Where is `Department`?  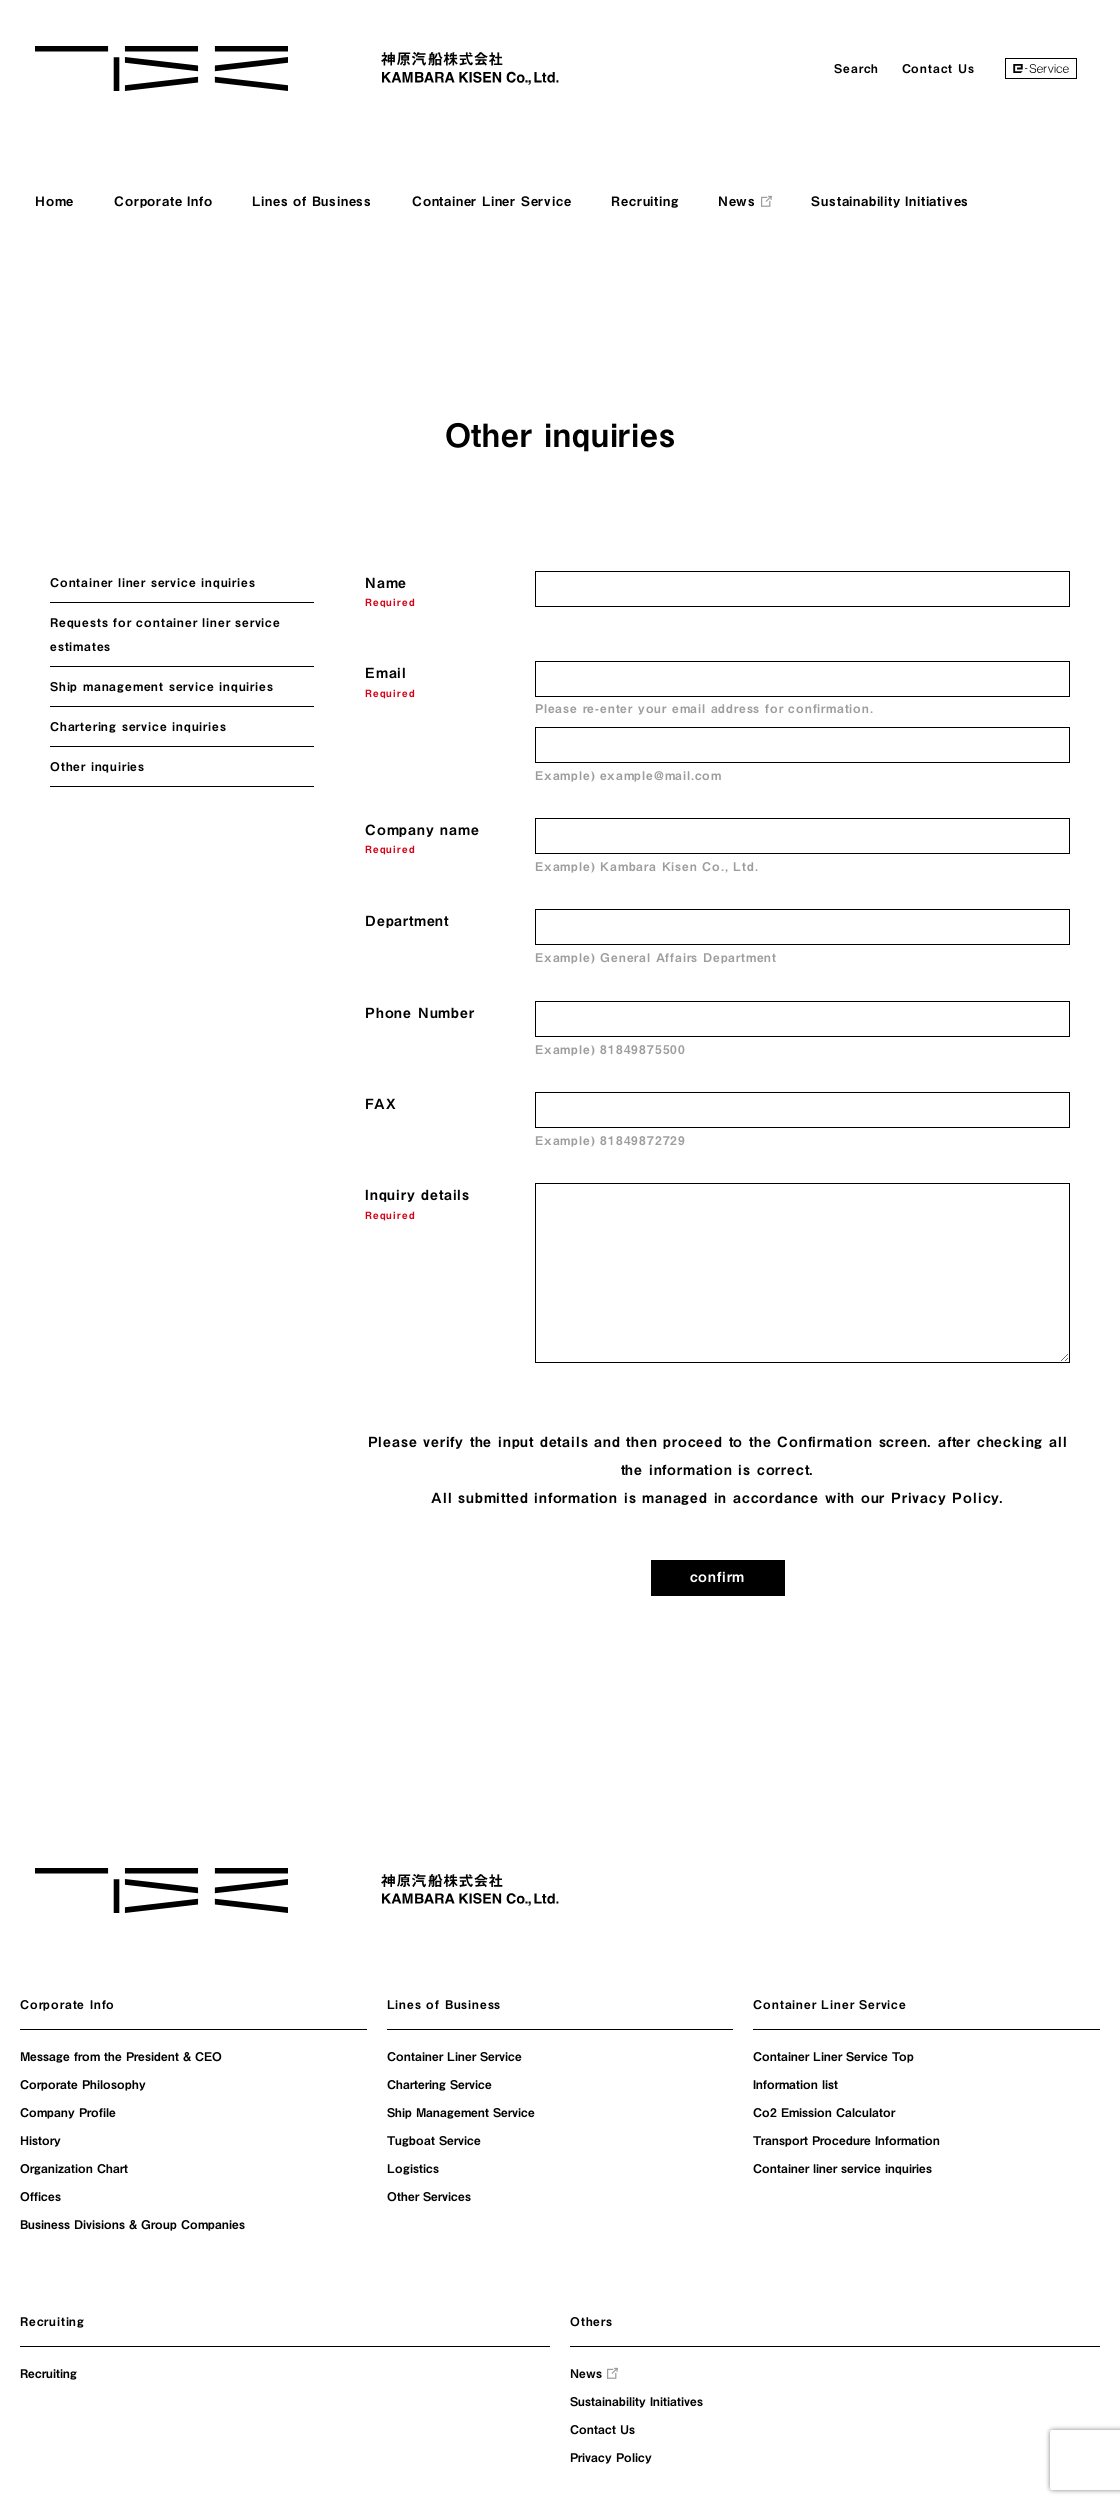 Department is located at coordinates (407, 921).